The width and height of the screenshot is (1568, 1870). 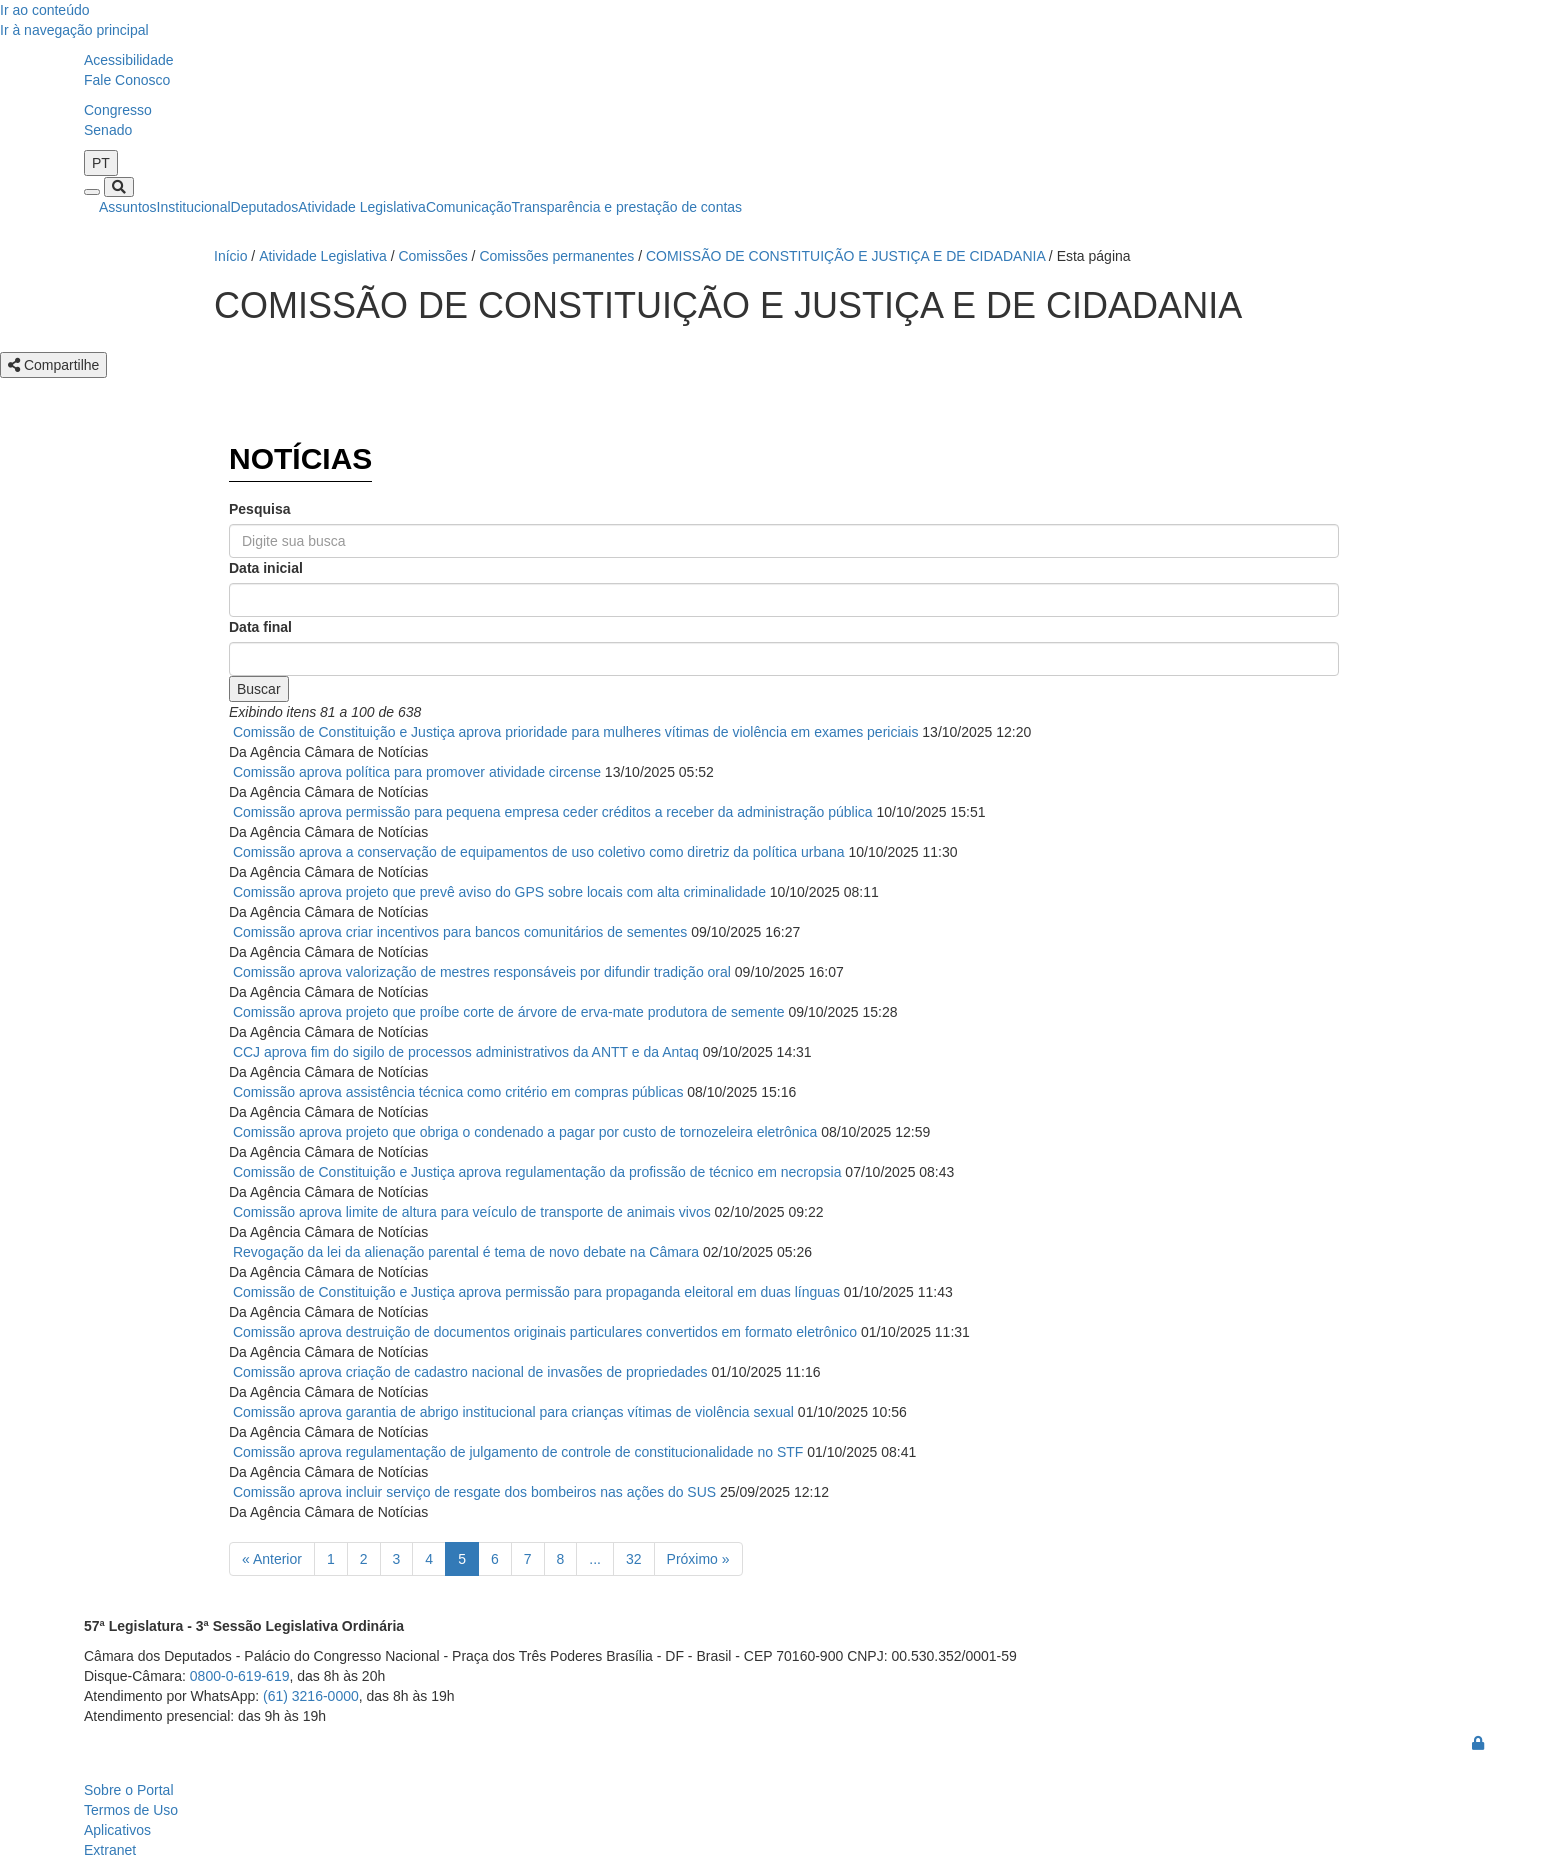 I want to click on Início, so click(x=230, y=256).